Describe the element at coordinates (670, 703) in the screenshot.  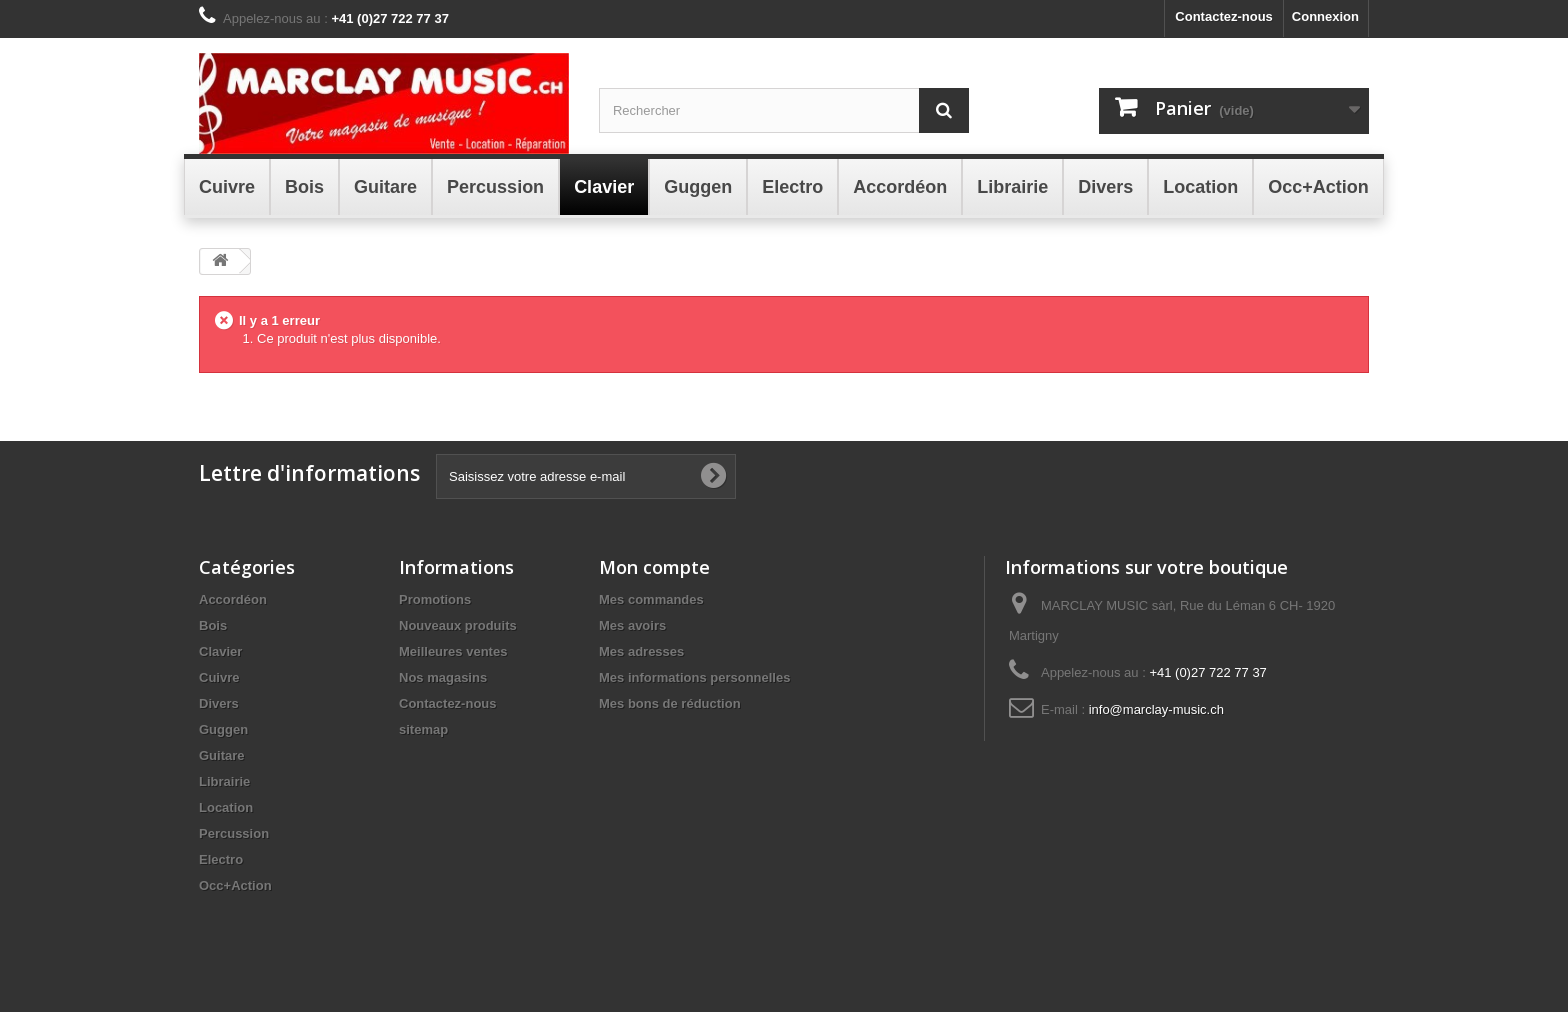
I see `Mes bons de réduction` at that location.